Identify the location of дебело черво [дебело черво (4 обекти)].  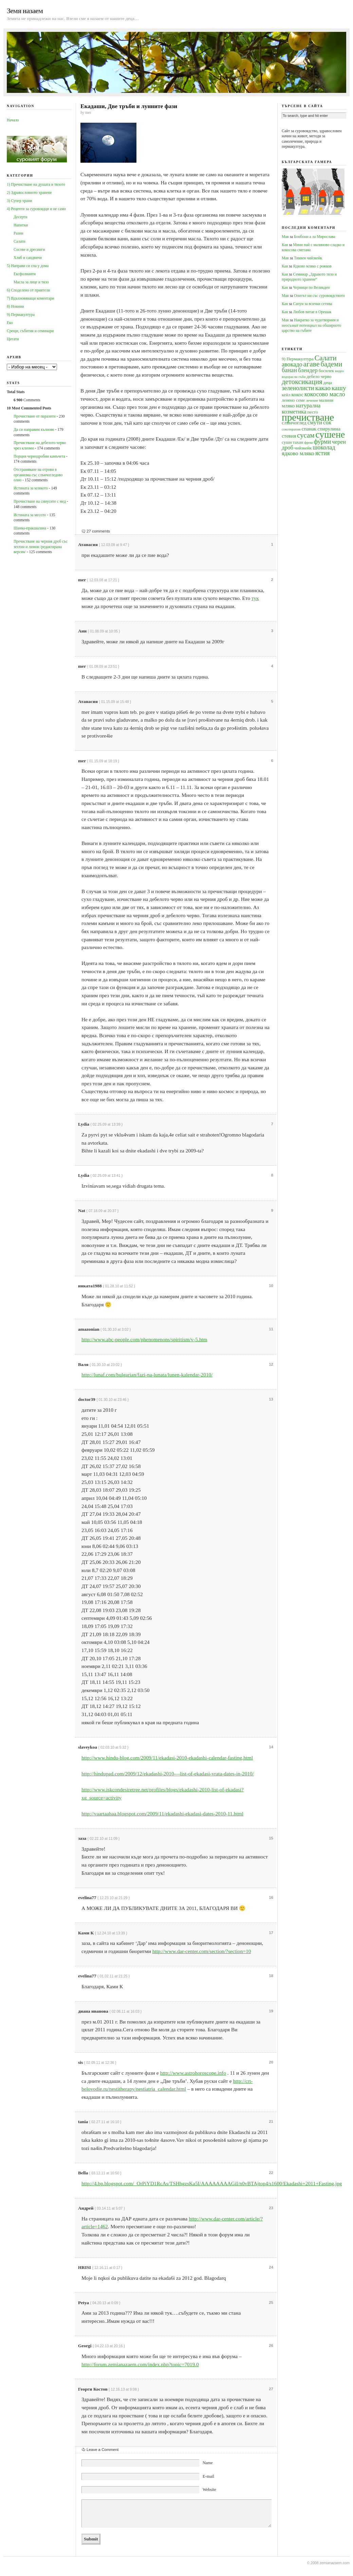
(318, 376).